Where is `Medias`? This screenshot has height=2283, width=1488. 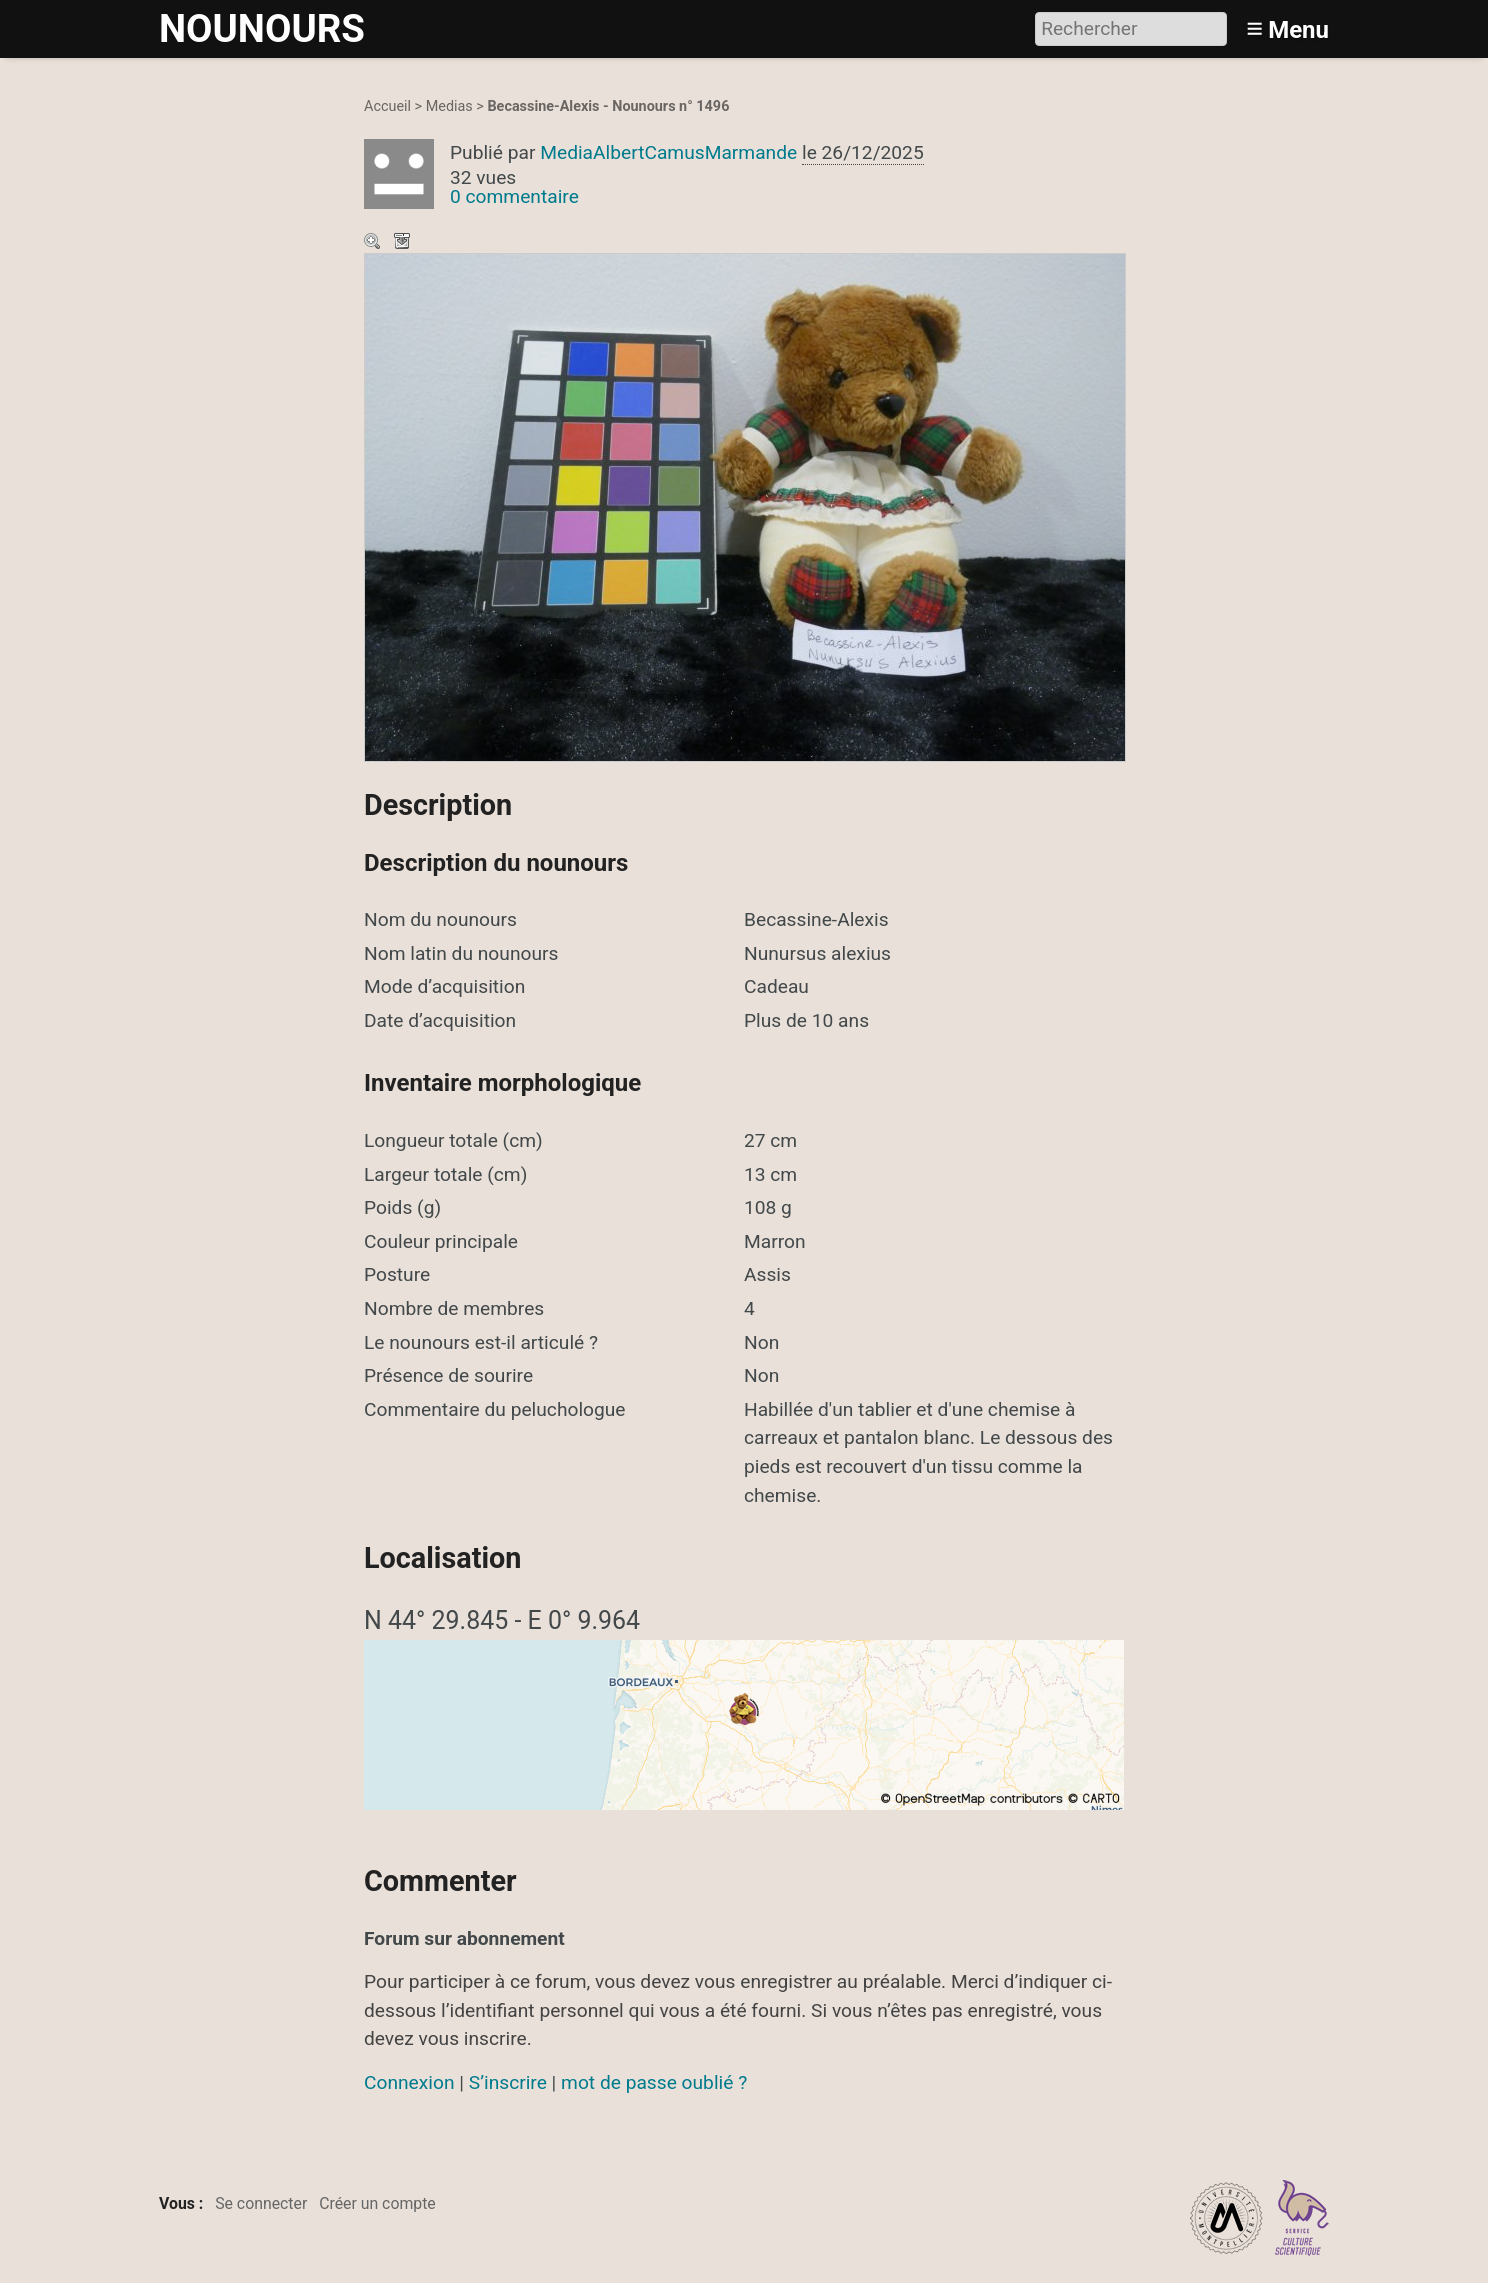
Medias is located at coordinates (449, 106).